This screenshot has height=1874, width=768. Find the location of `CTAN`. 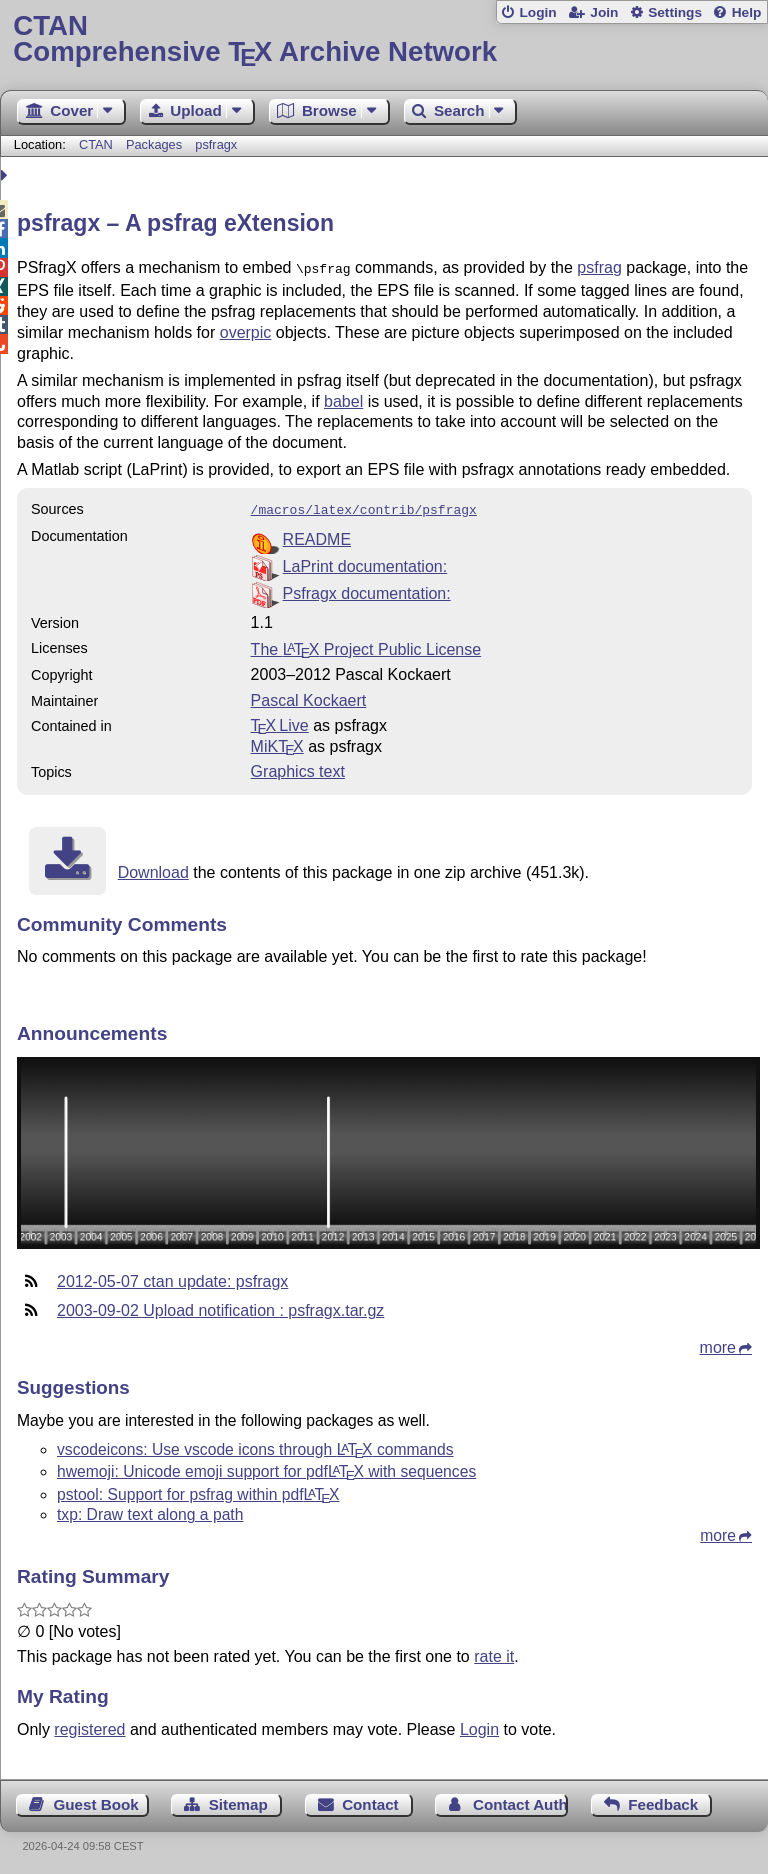

CTAN is located at coordinates (96, 144).